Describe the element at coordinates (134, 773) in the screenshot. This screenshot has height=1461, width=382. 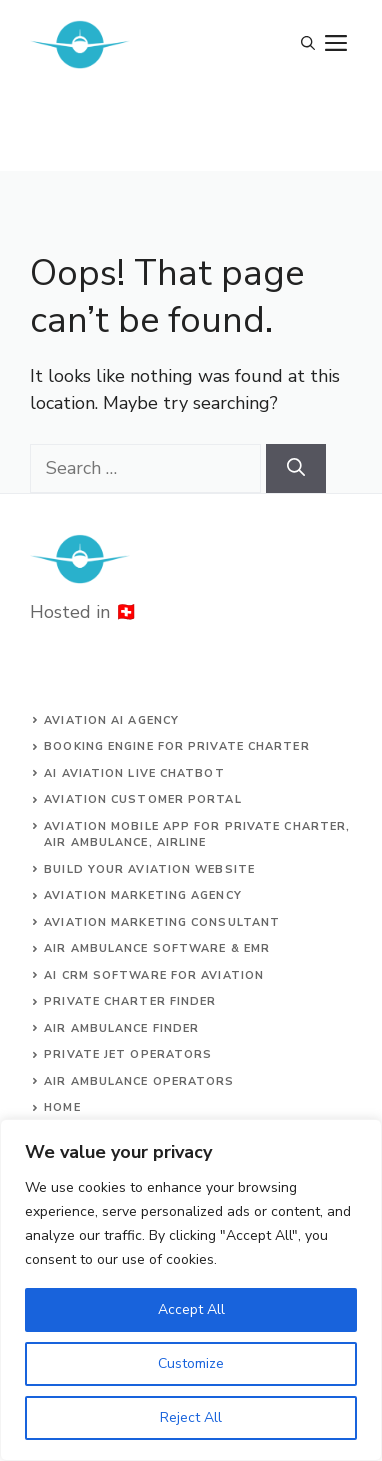
I see `AI aviation live chatbot` at that location.